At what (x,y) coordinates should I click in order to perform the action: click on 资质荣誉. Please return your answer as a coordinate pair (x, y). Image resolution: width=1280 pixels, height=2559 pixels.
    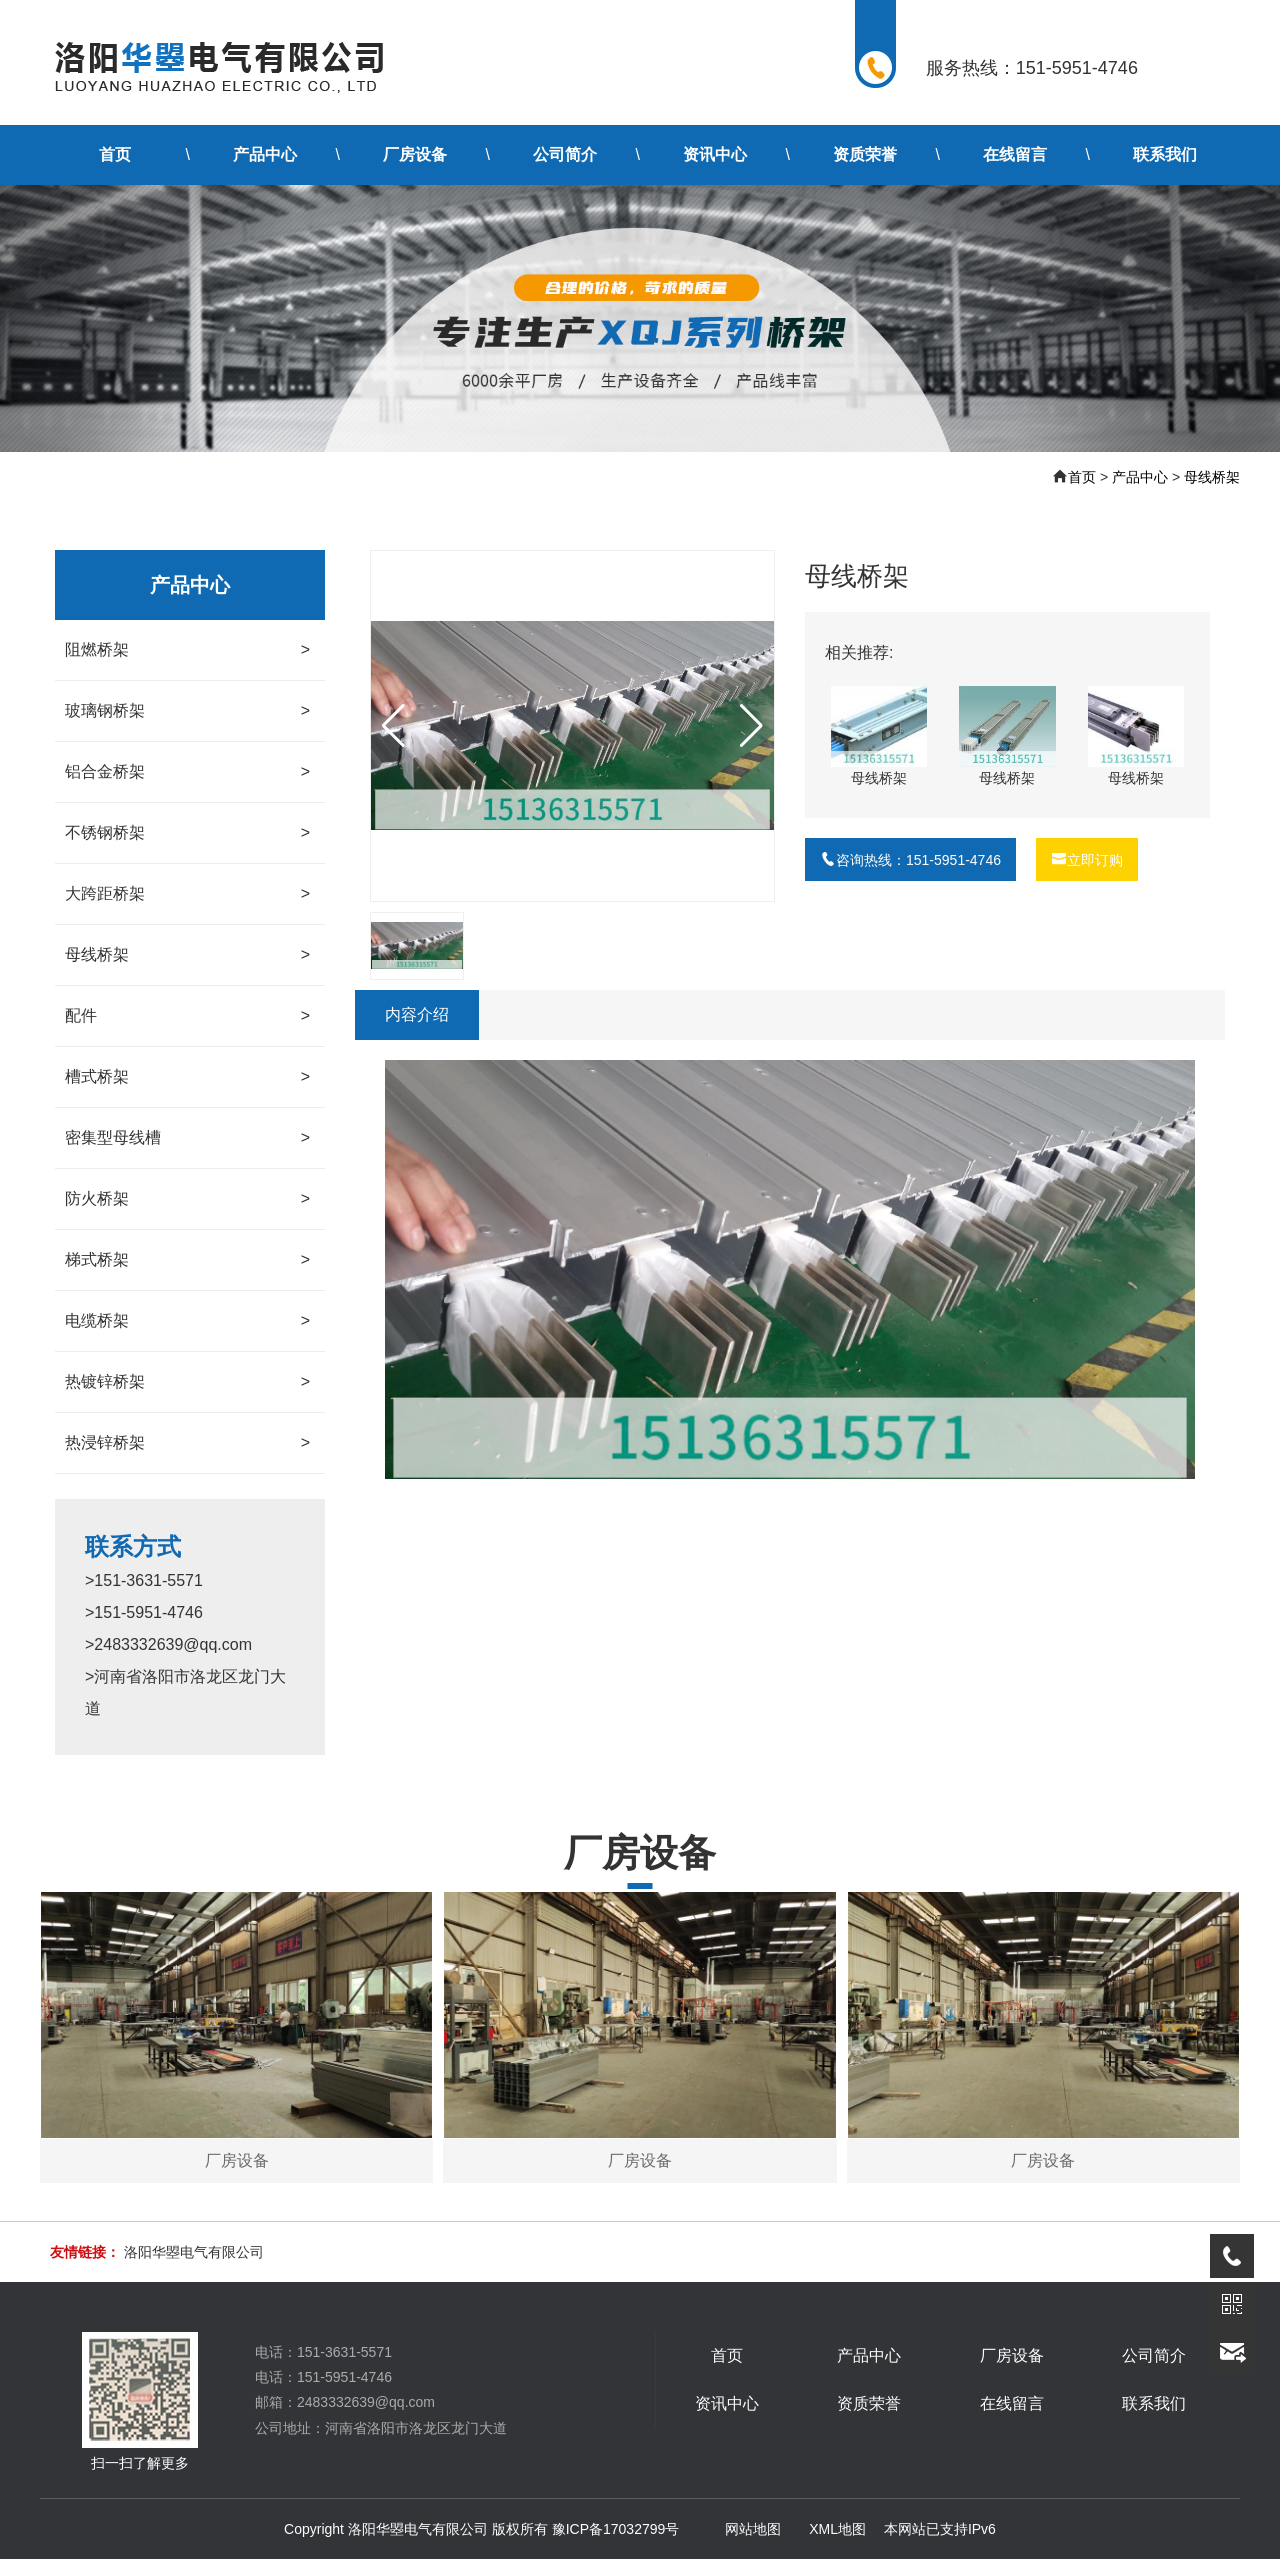
    Looking at the image, I should click on (865, 154).